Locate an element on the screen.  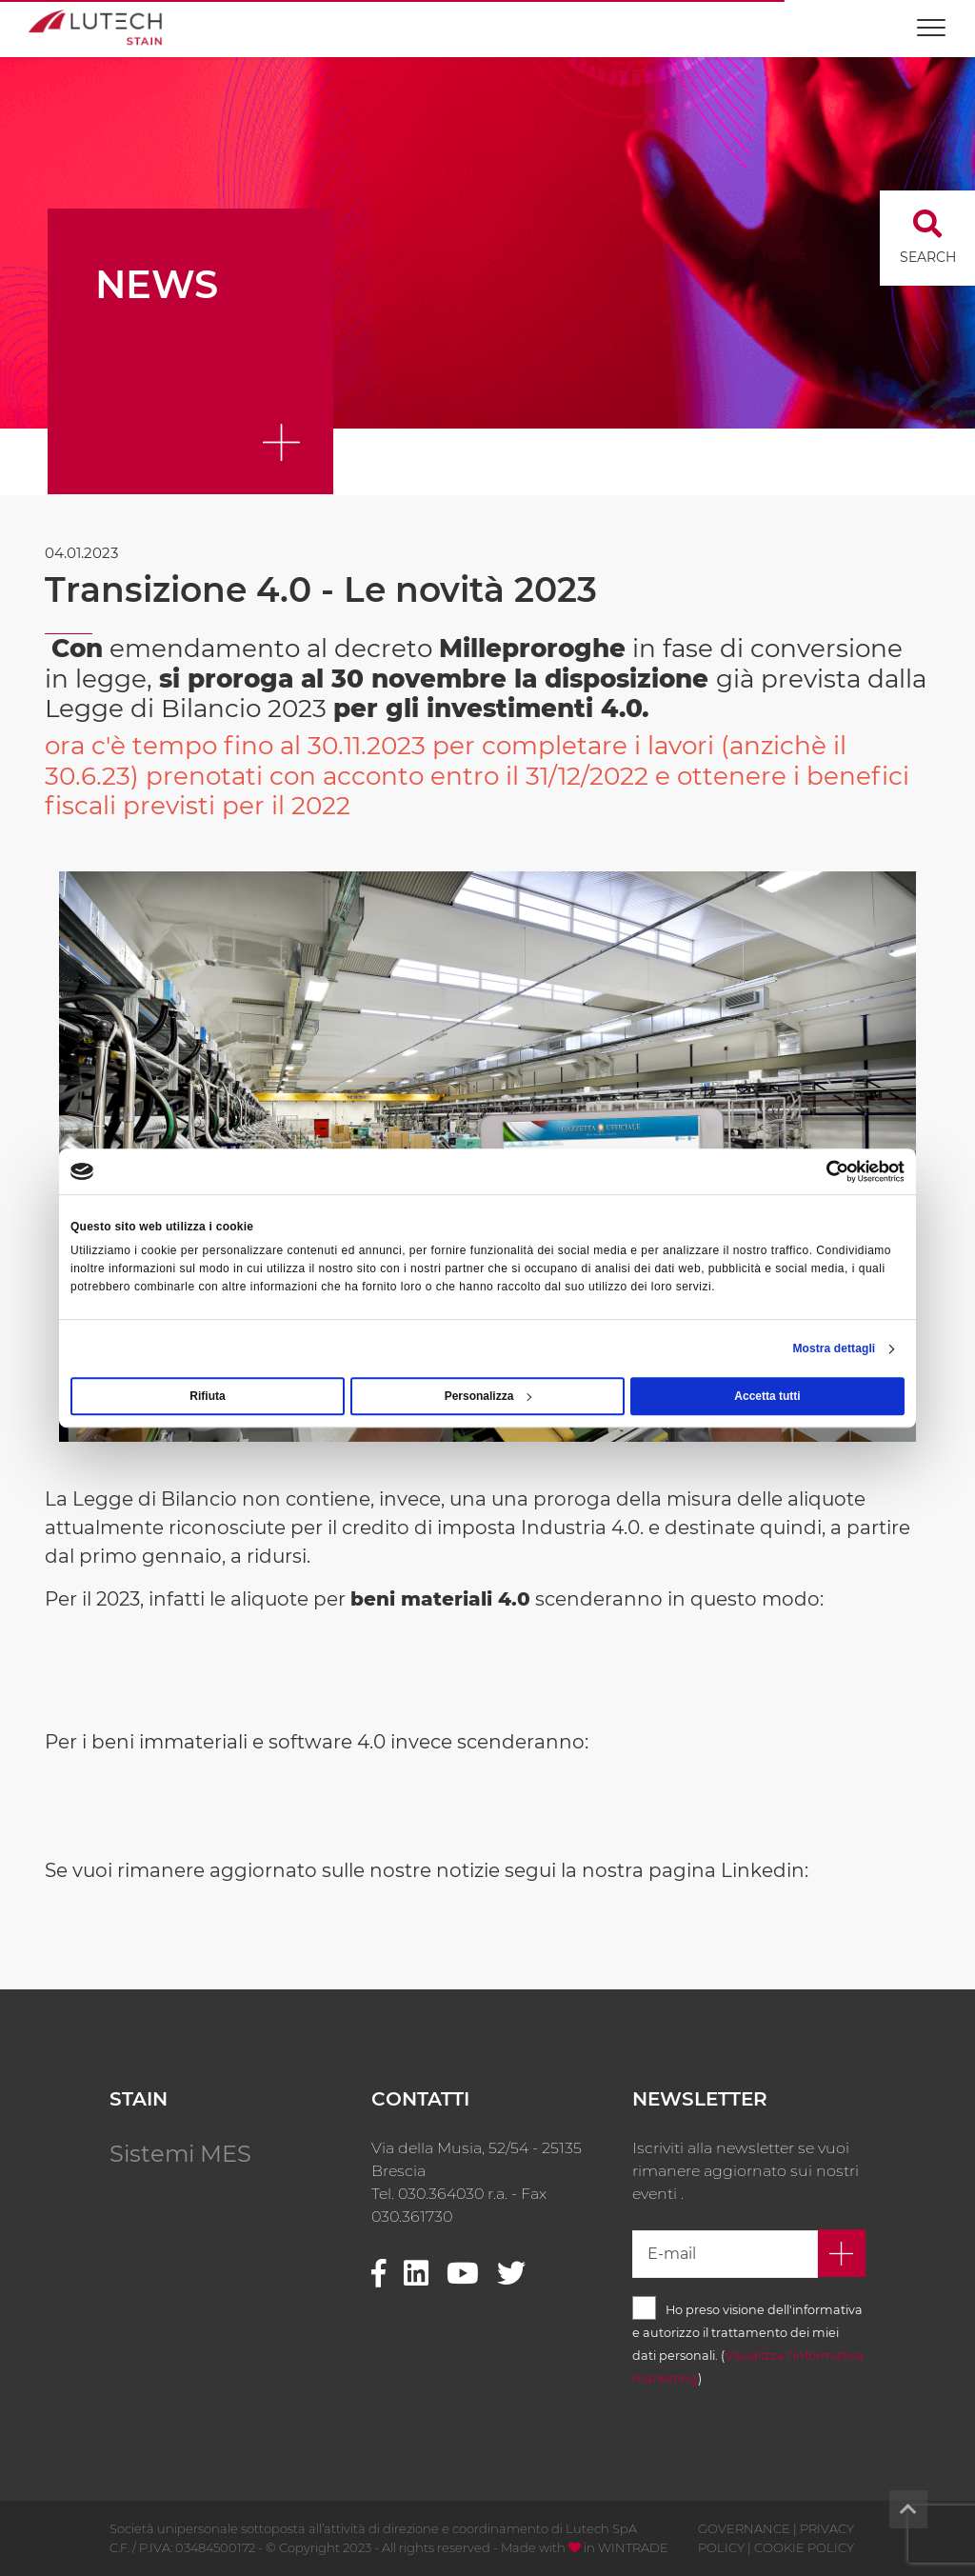
WINTRADE is located at coordinates (633, 2547).